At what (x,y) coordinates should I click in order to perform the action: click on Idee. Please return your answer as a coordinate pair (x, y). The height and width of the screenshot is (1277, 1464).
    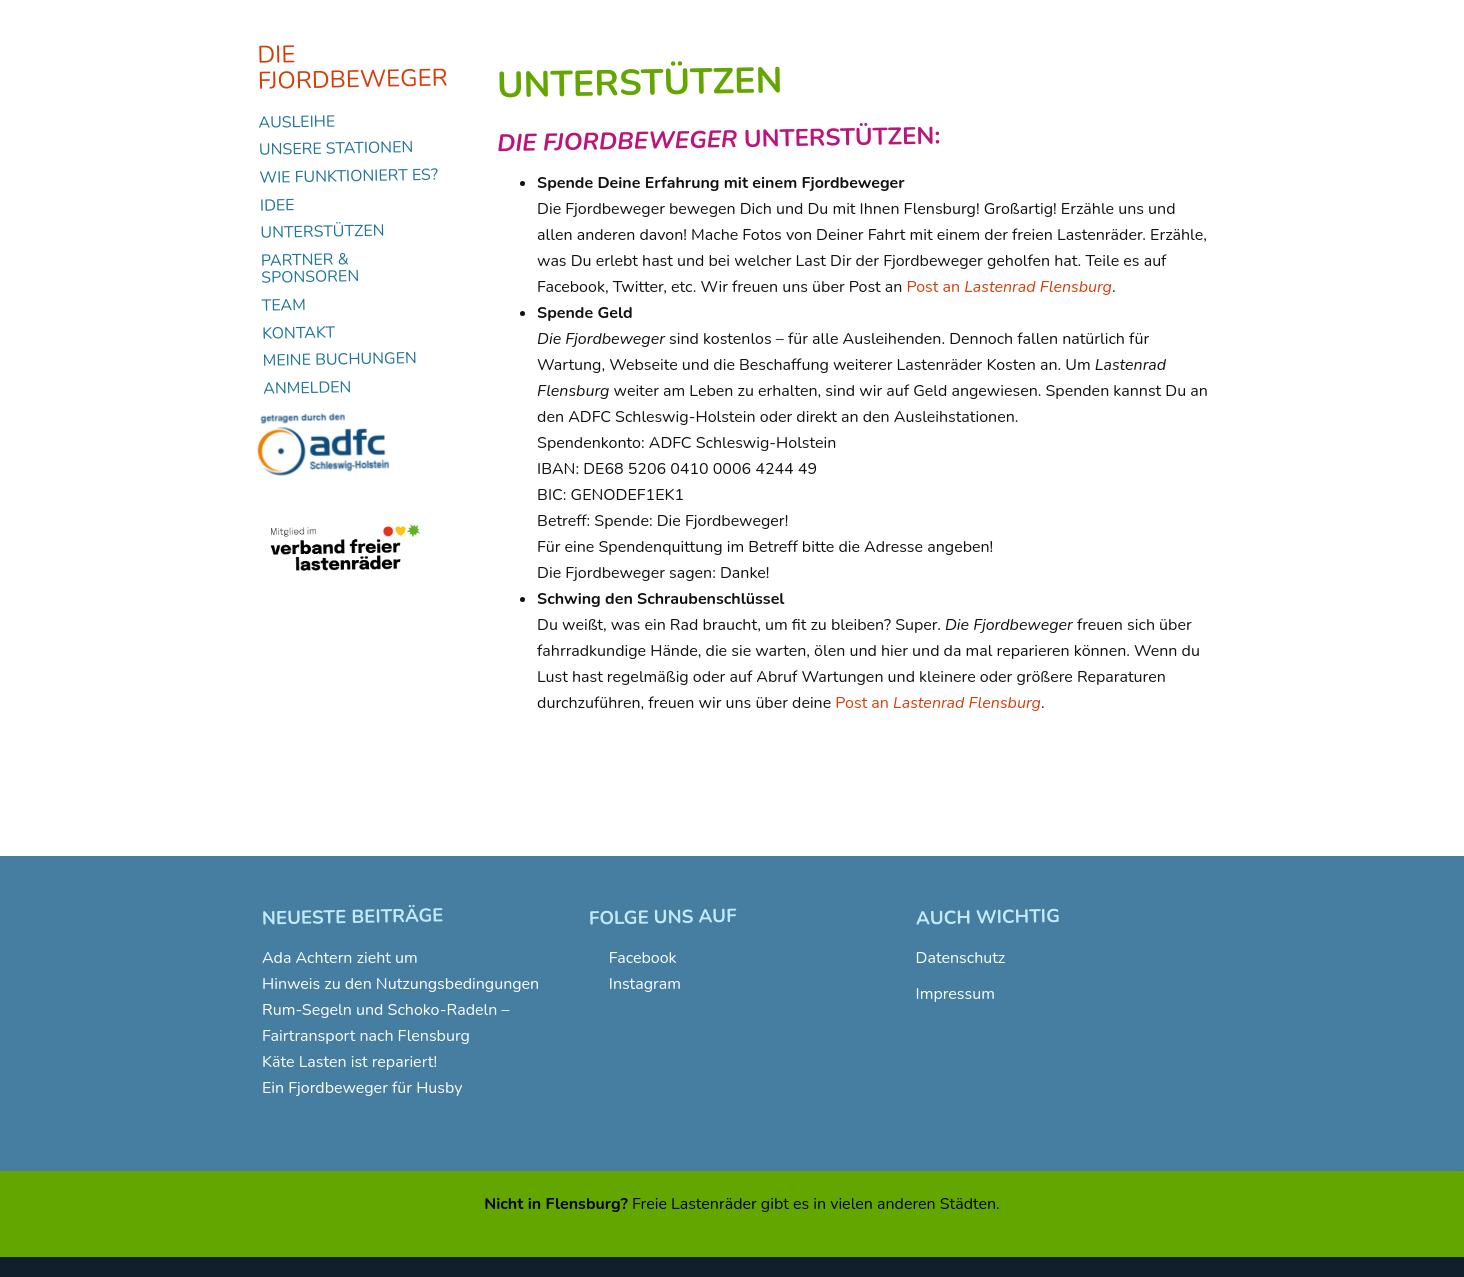
    Looking at the image, I should click on (277, 204).